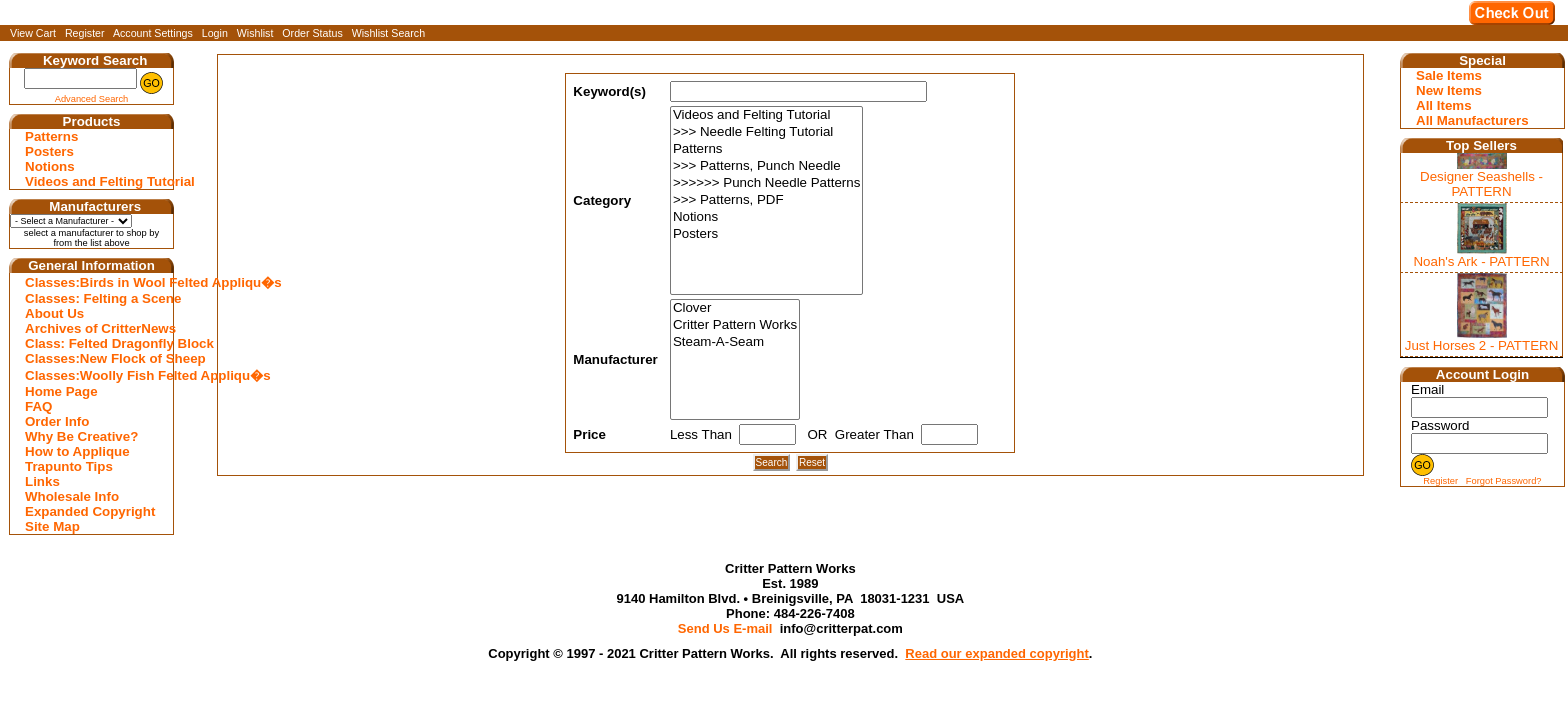  Describe the element at coordinates (735, 342) in the screenshot. I see `Steam-A-Seam` at that location.